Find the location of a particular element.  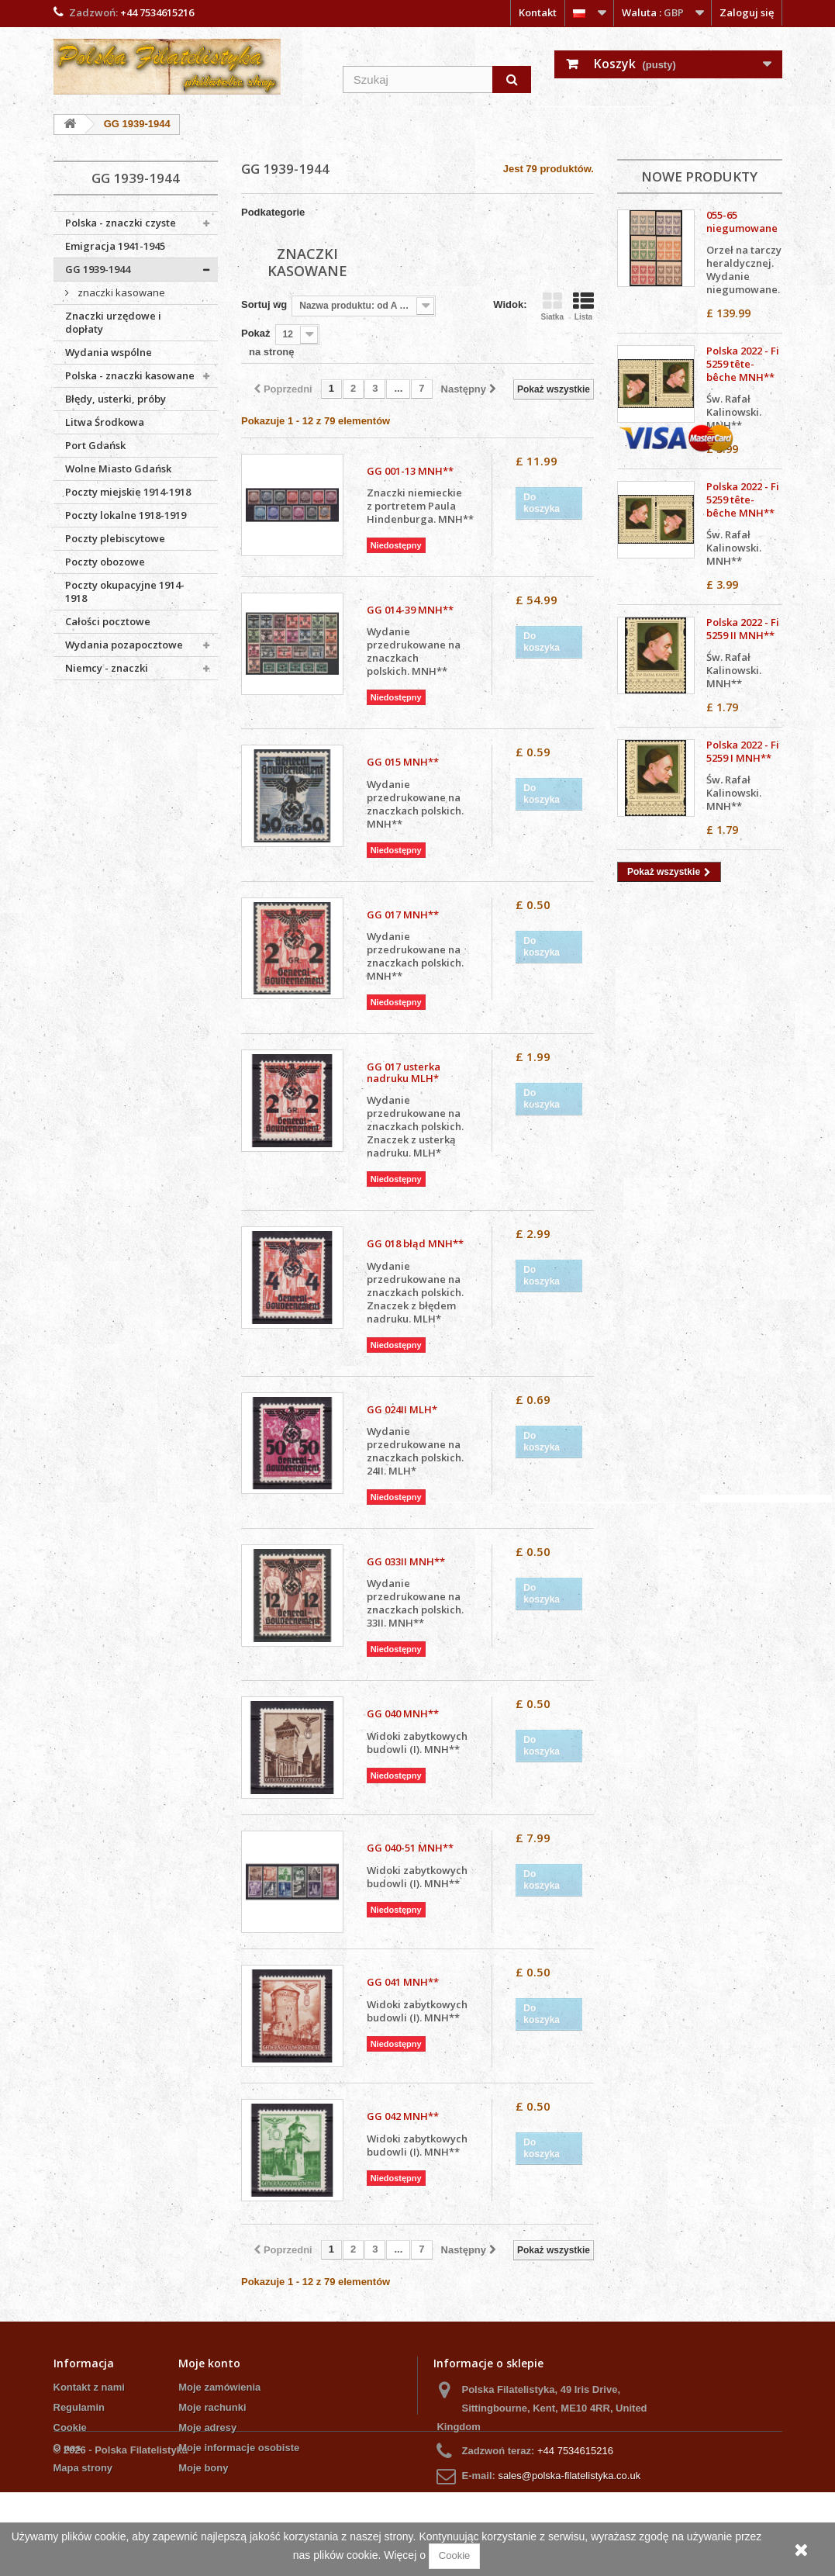

Polska 2022 - Fi 5259 II MNH** is located at coordinates (742, 628).